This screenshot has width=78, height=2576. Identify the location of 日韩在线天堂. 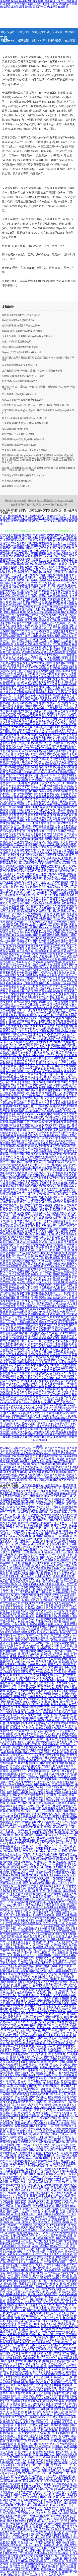
(11, 732).